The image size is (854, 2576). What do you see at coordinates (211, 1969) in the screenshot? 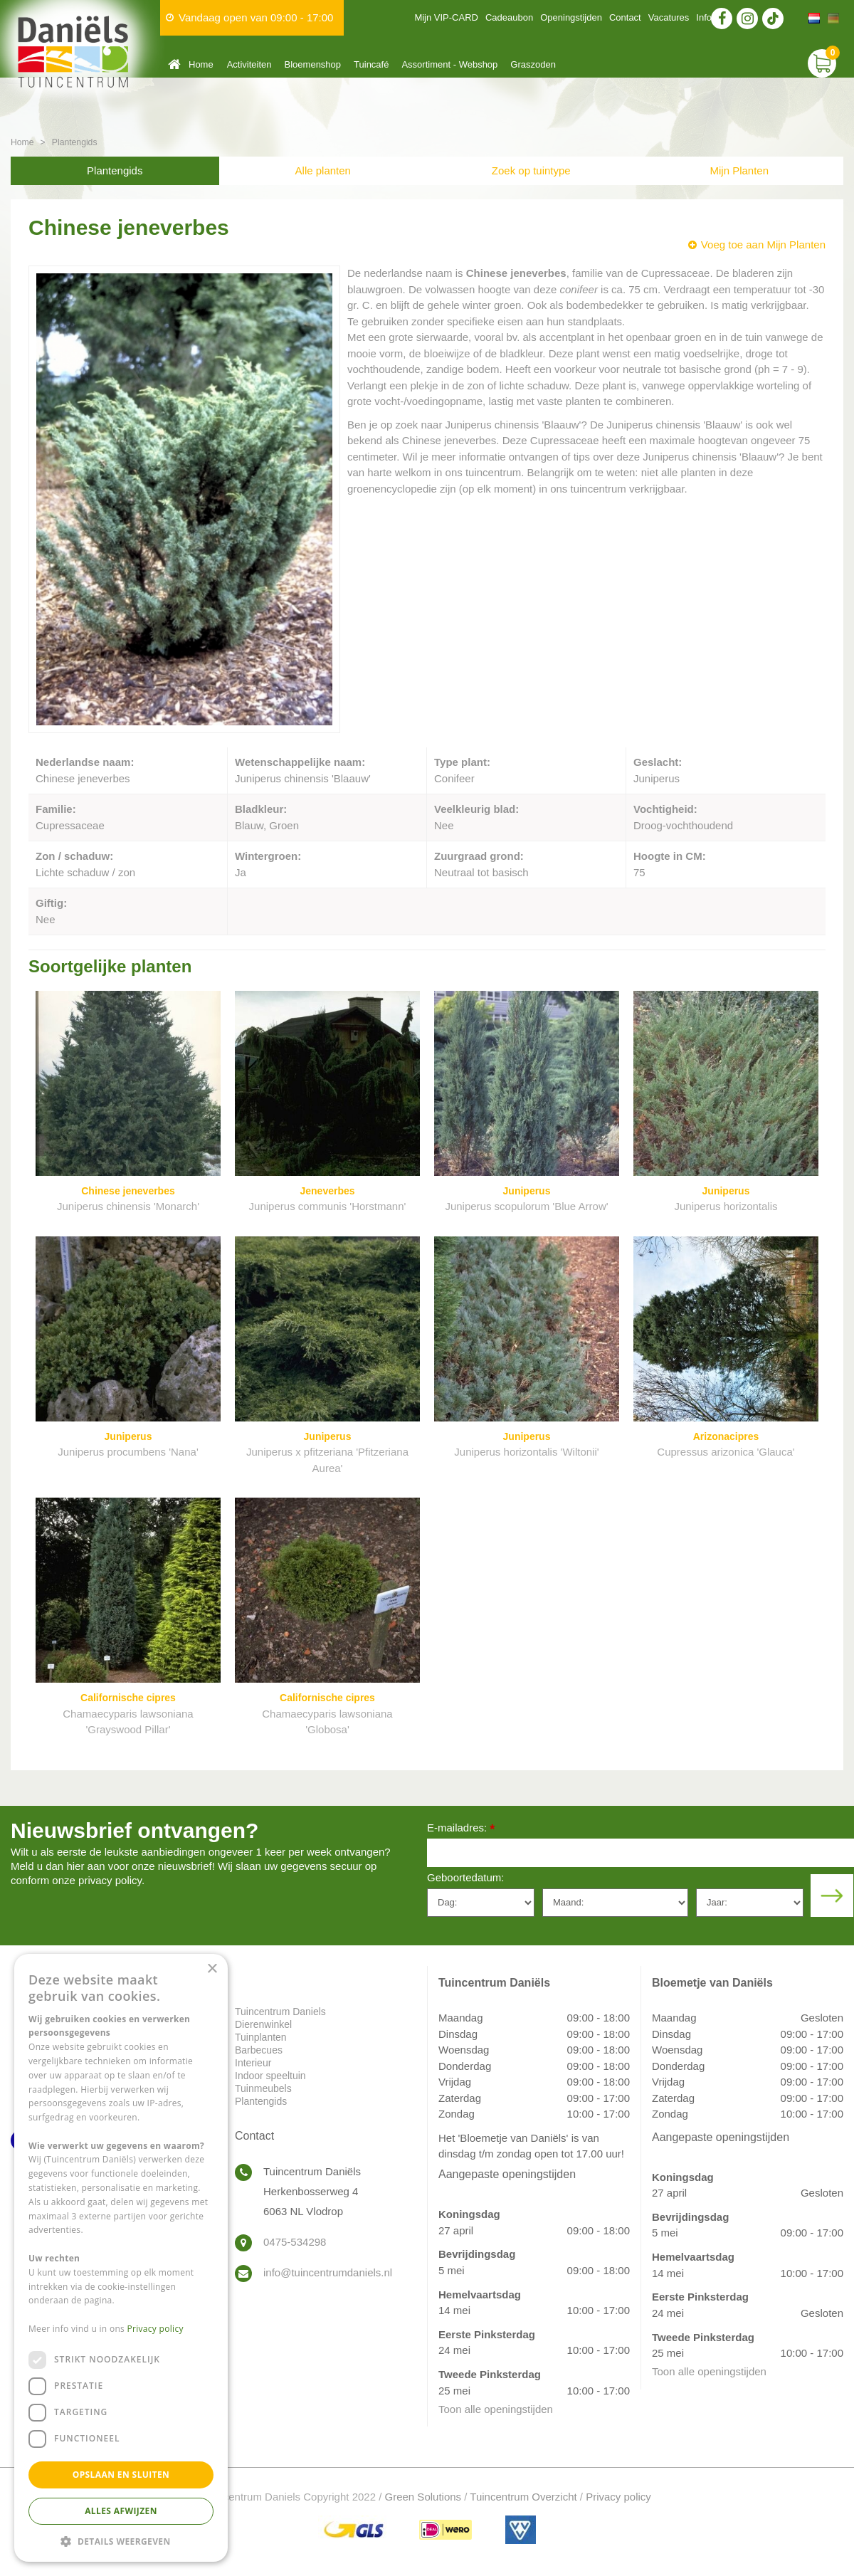
I see `× [button]` at bounding box center [211, 1969].